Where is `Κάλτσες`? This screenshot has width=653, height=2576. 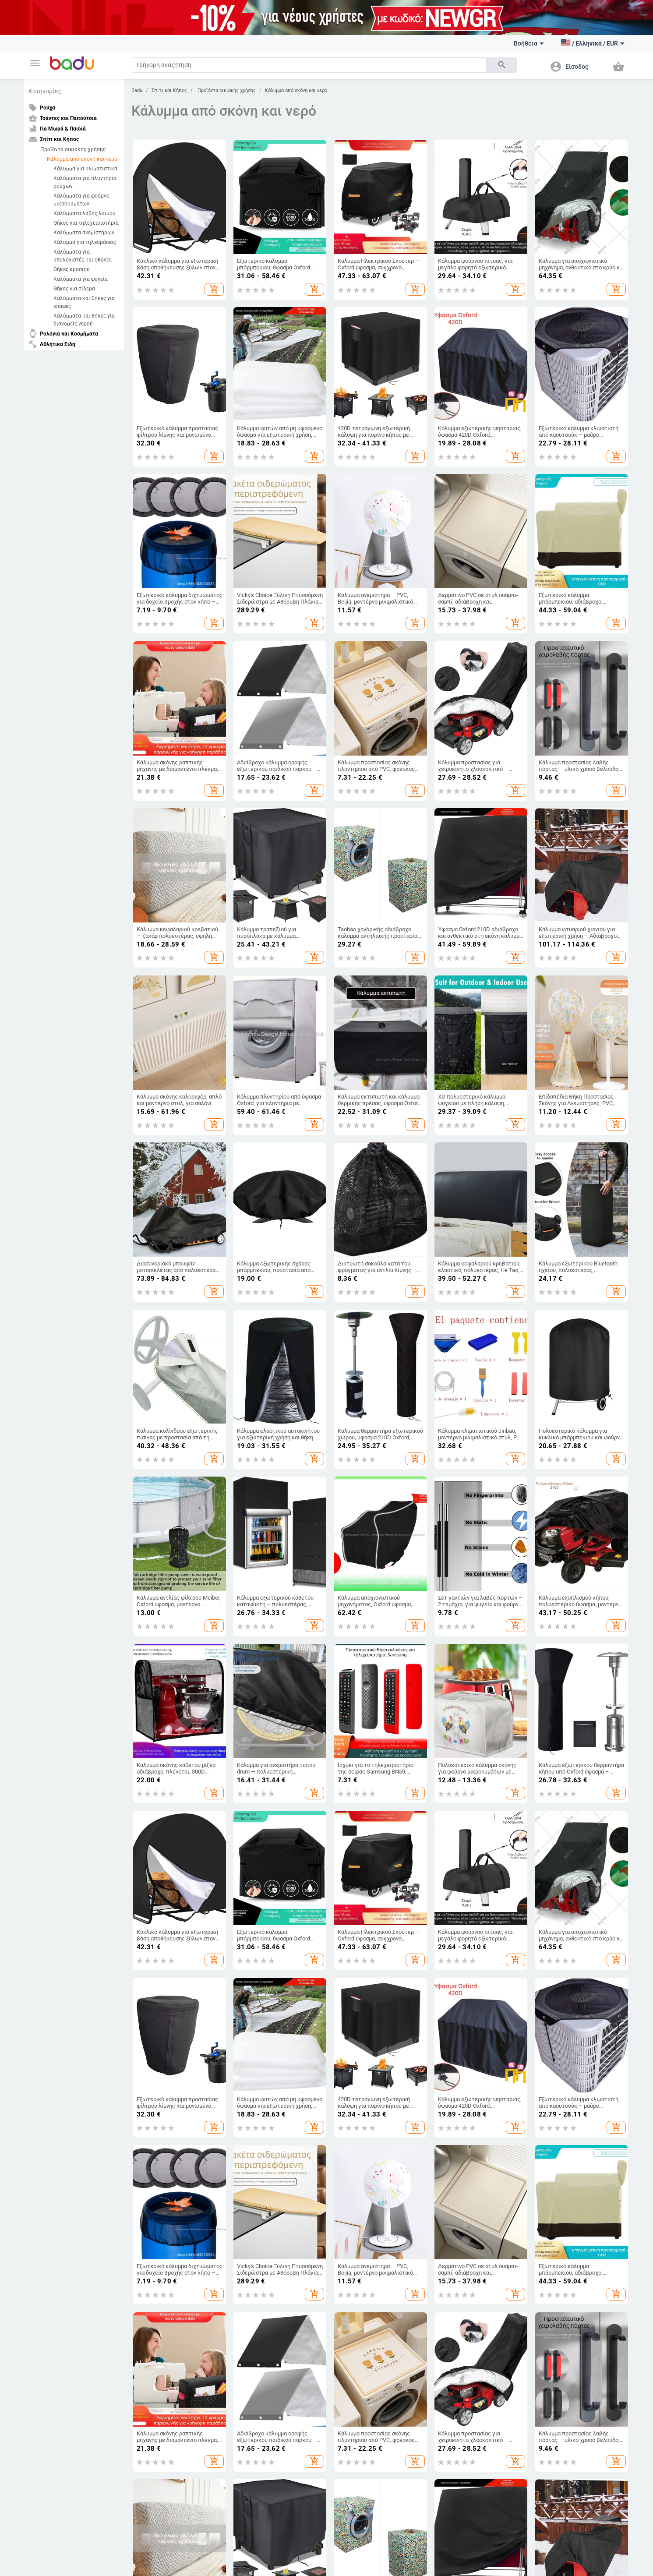 Κάλτσες is located at coordinates (141, 2083).